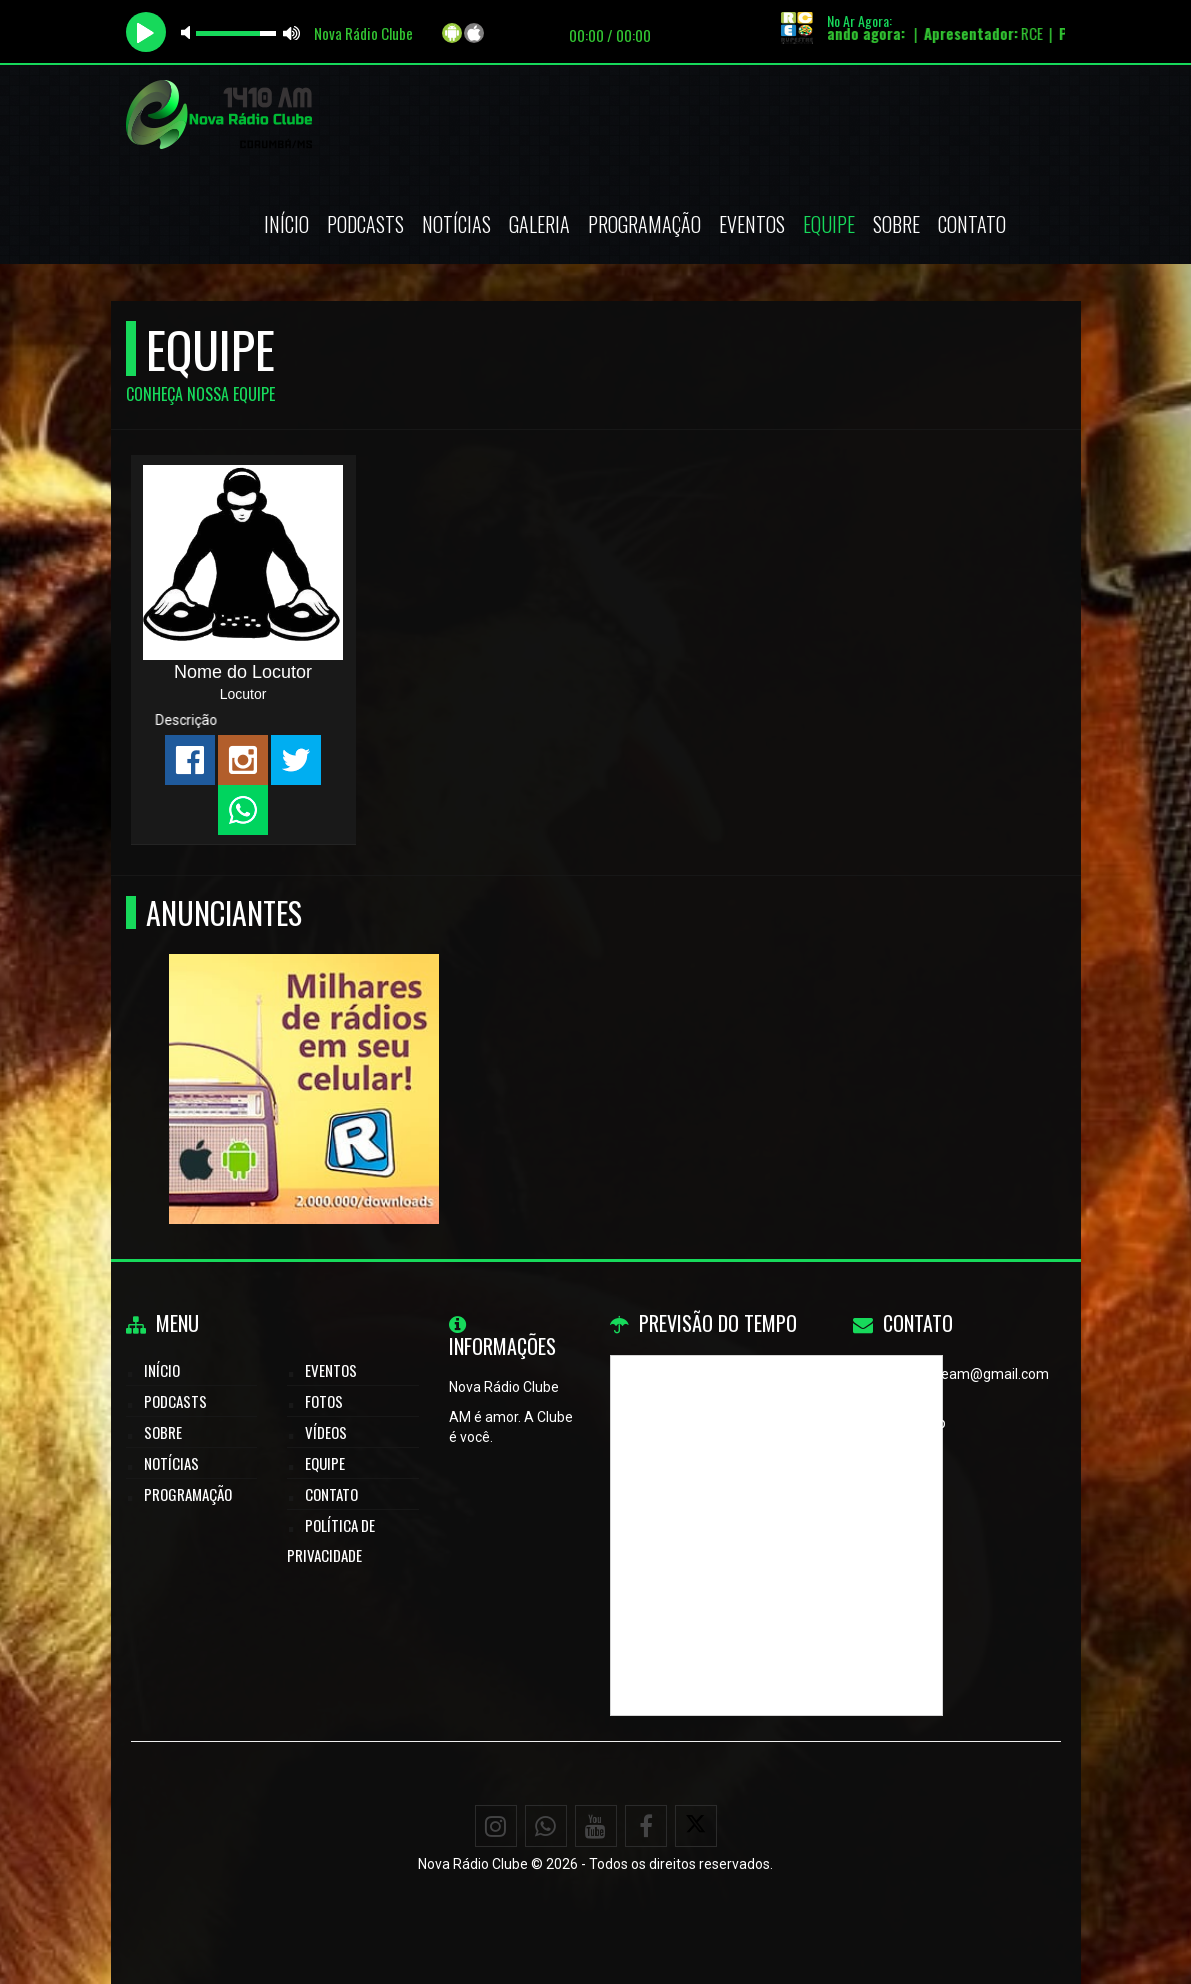  What do you see at coordinates (596, 1826) in the screenshot?
I see `[Youtube]` at bounding box center [596, 1826].